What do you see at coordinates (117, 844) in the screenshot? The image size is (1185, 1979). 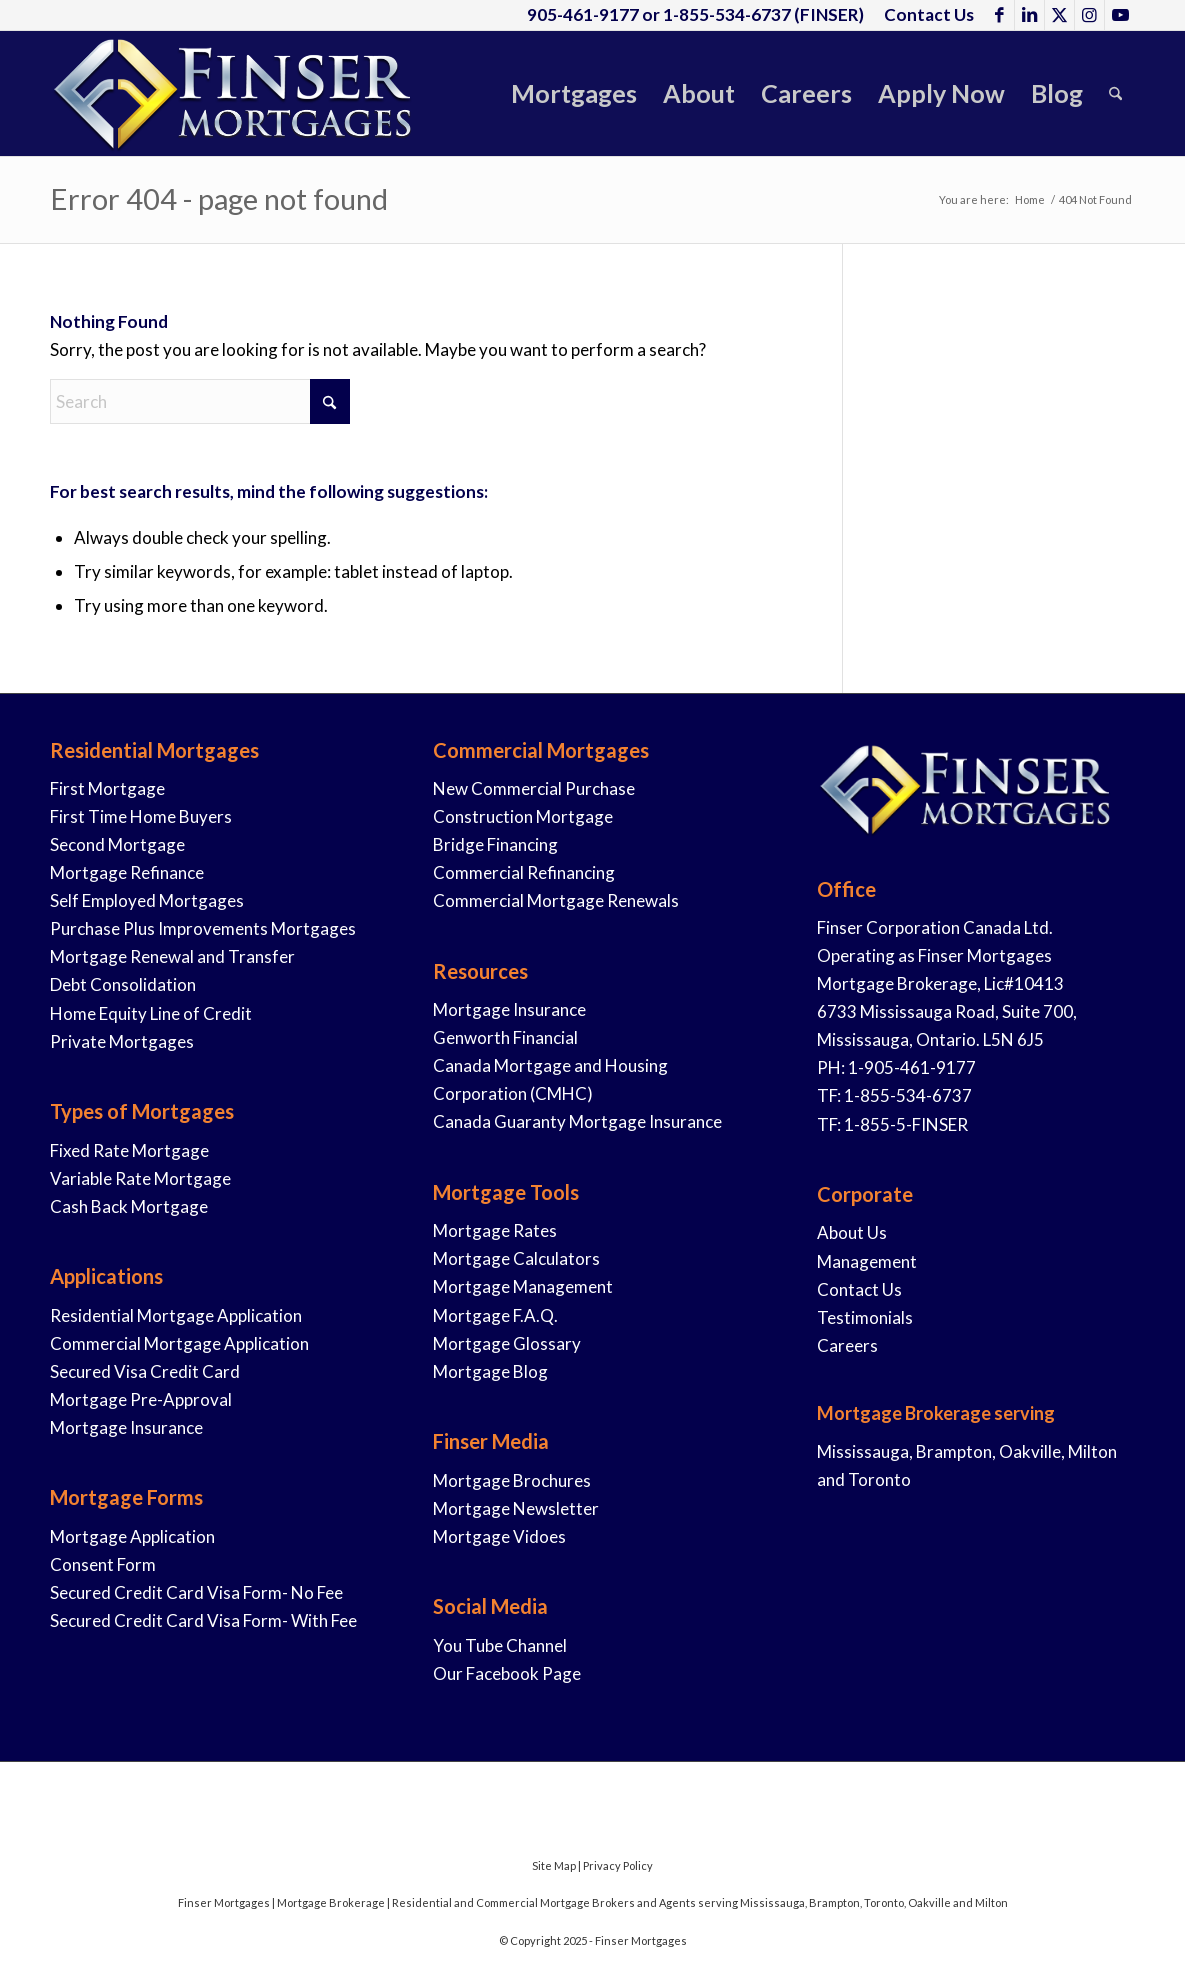 I see `Second Mortgage` at bounding box center [117, 844].